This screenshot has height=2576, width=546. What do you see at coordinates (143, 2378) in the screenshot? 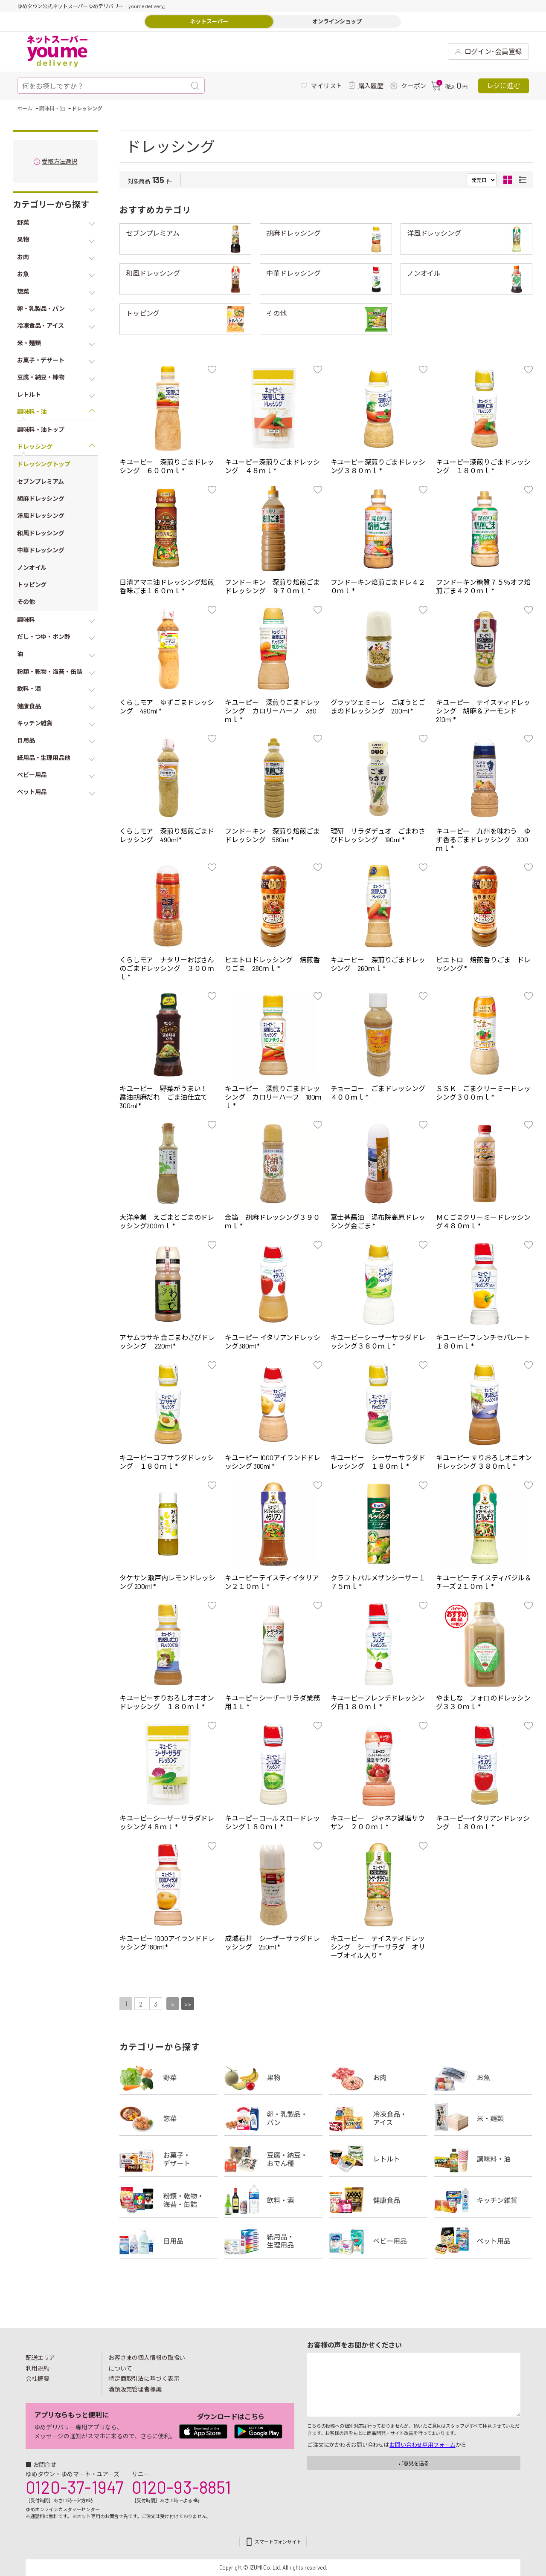
I see `特定商取引法に基づく表示` at bounding box center [143, 2378].